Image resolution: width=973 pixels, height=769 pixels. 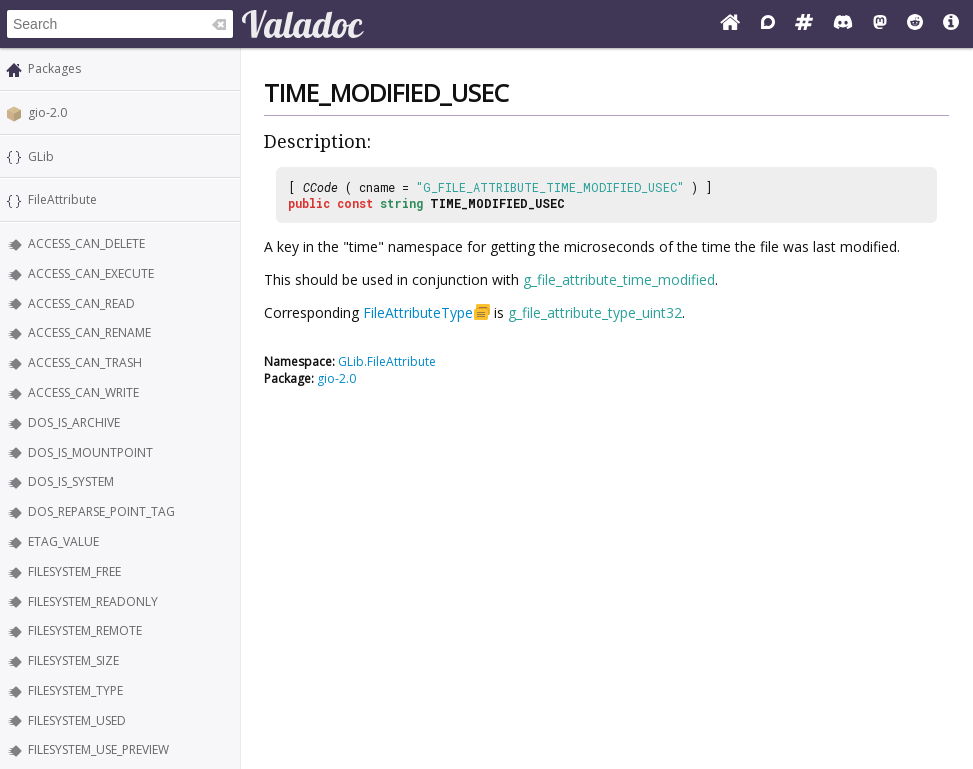 What do you see at coordinates (54, 68) in the screenshot?
I see `Packages` at bounding box center [54, 68].